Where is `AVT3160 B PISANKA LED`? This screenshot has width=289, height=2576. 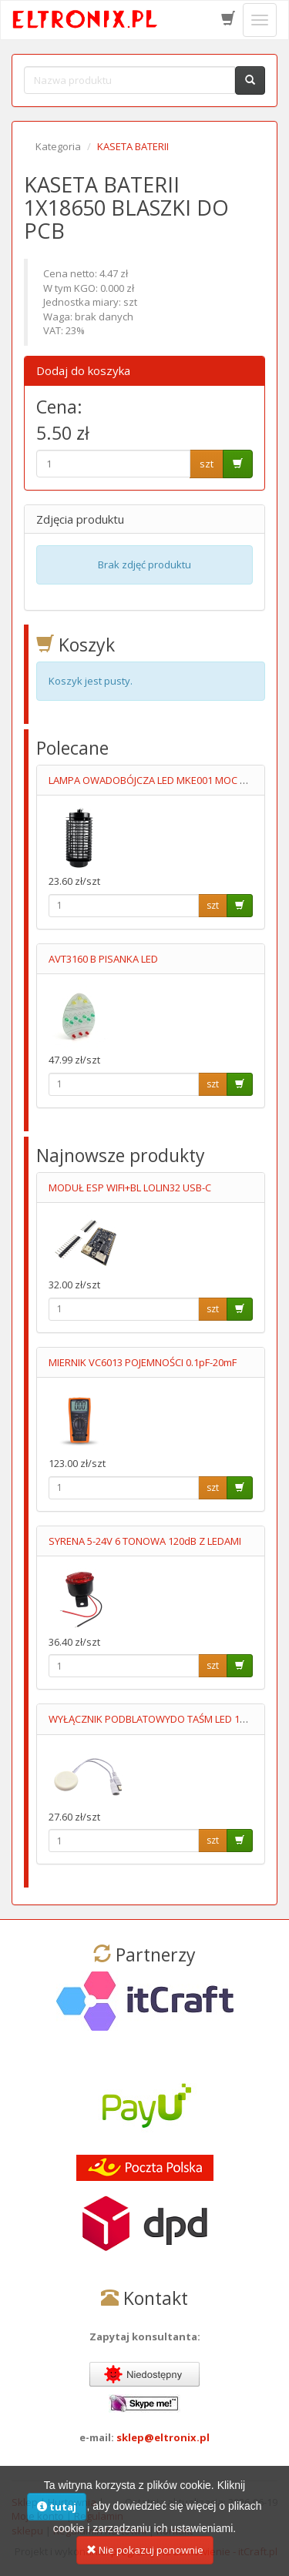 AVT3160 B PISANKA LED is located at coordinates (103, 959).